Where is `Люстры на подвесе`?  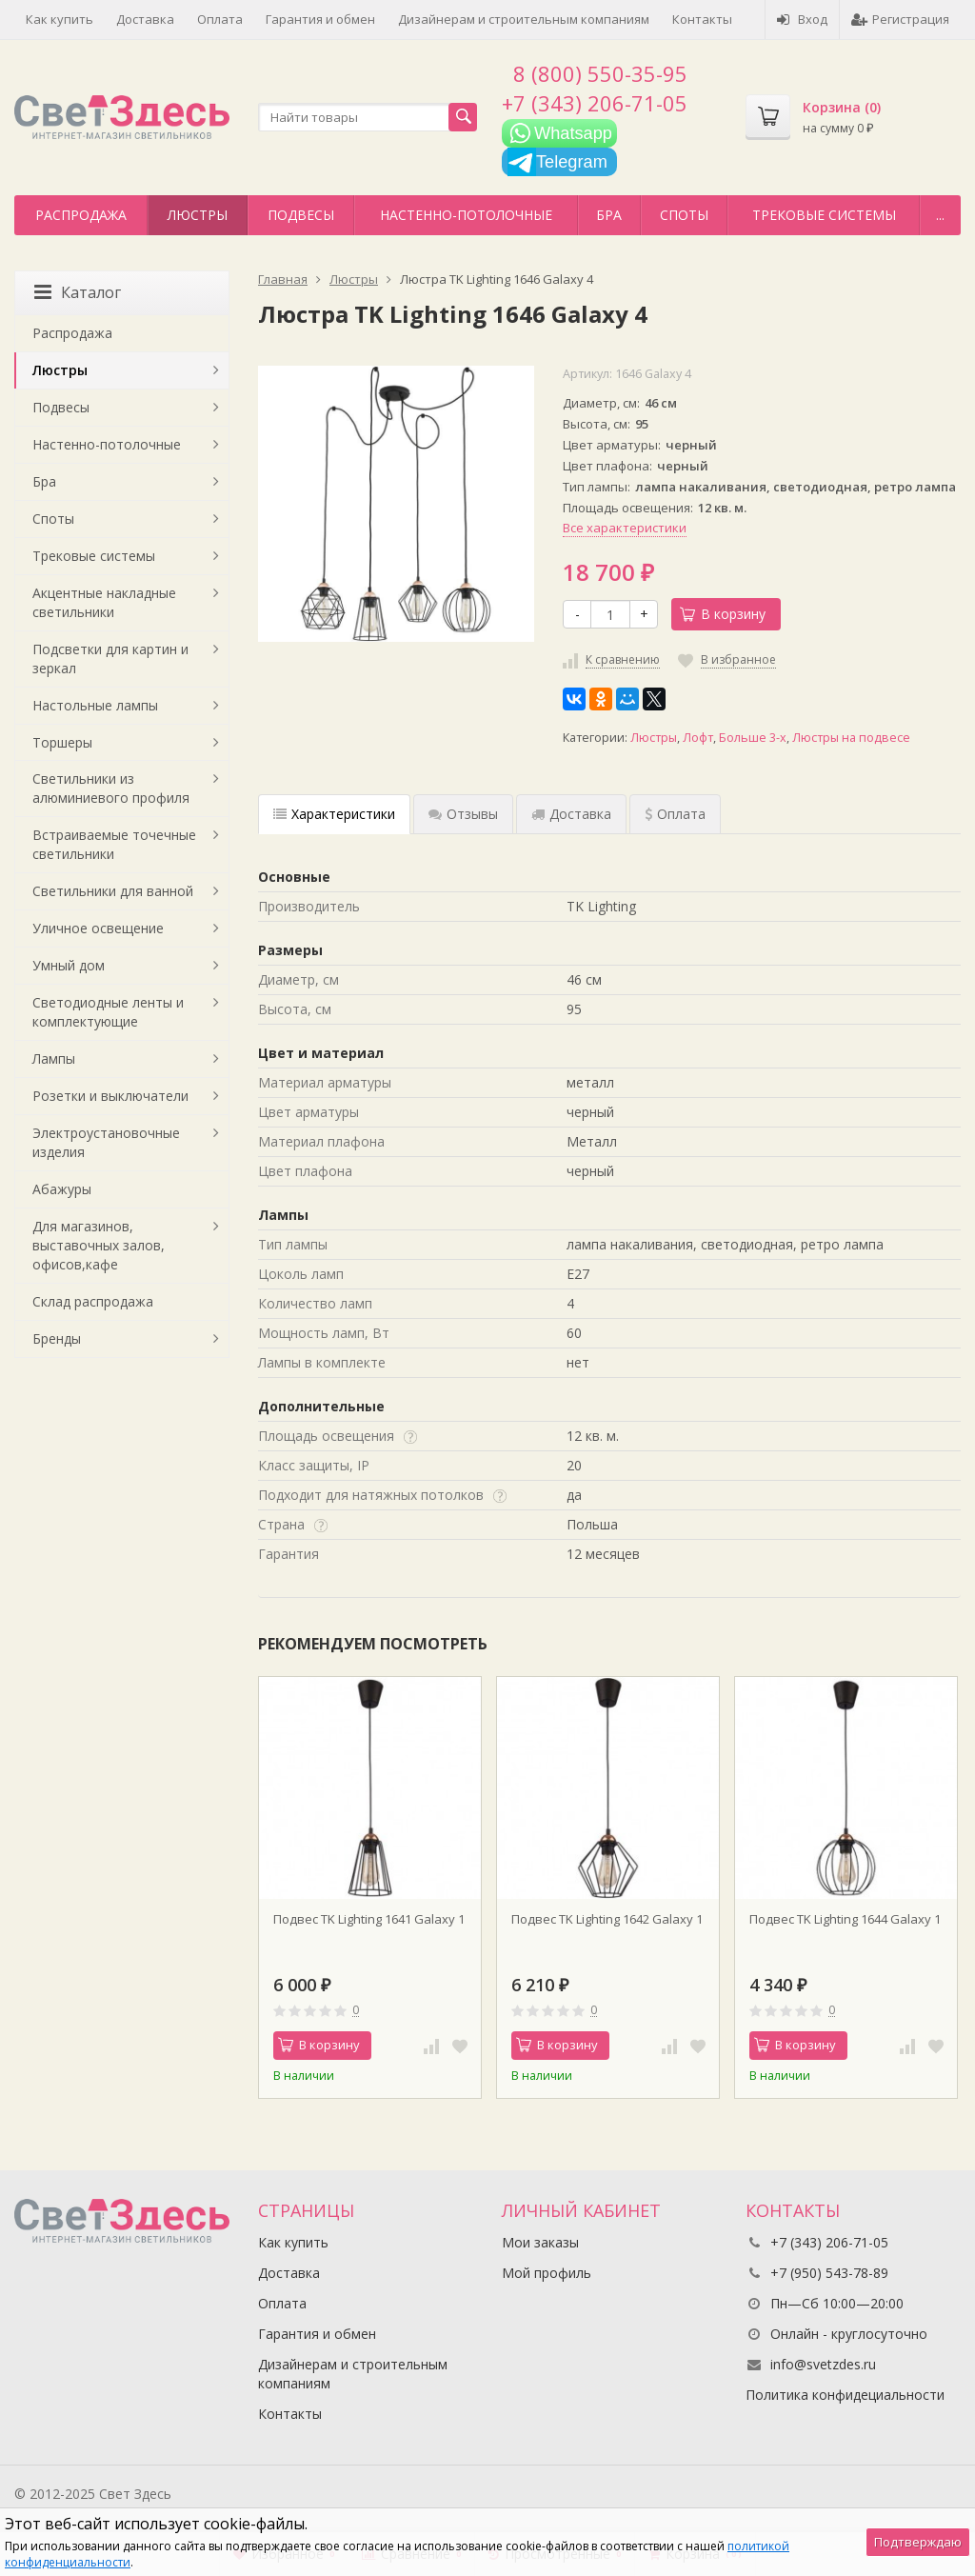
Люстры на подвесе is located at coordinates (851, 737).